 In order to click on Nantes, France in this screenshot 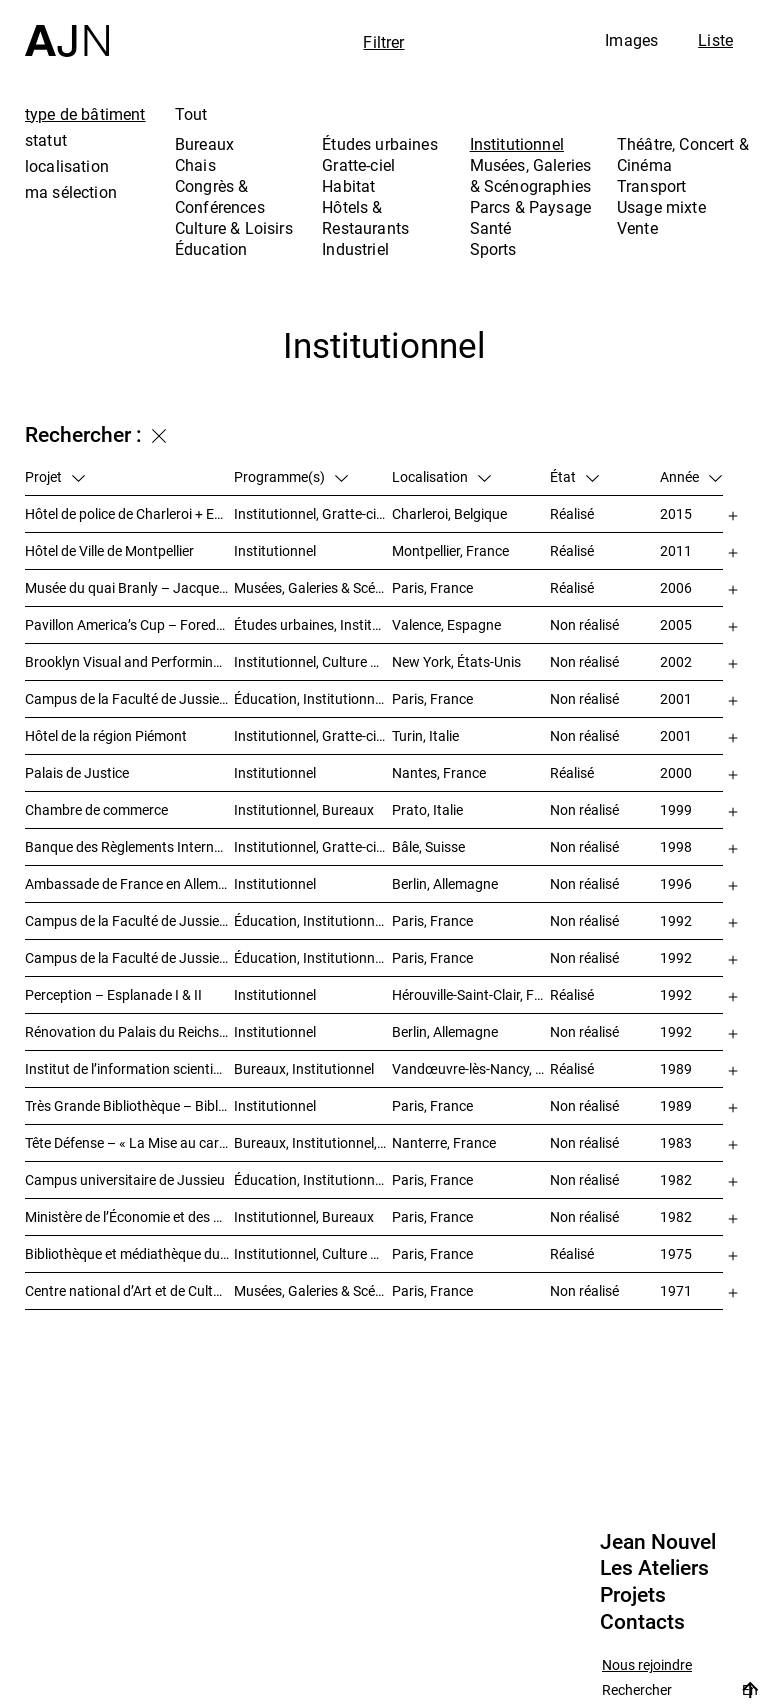, I will do `click(439, 772)`.